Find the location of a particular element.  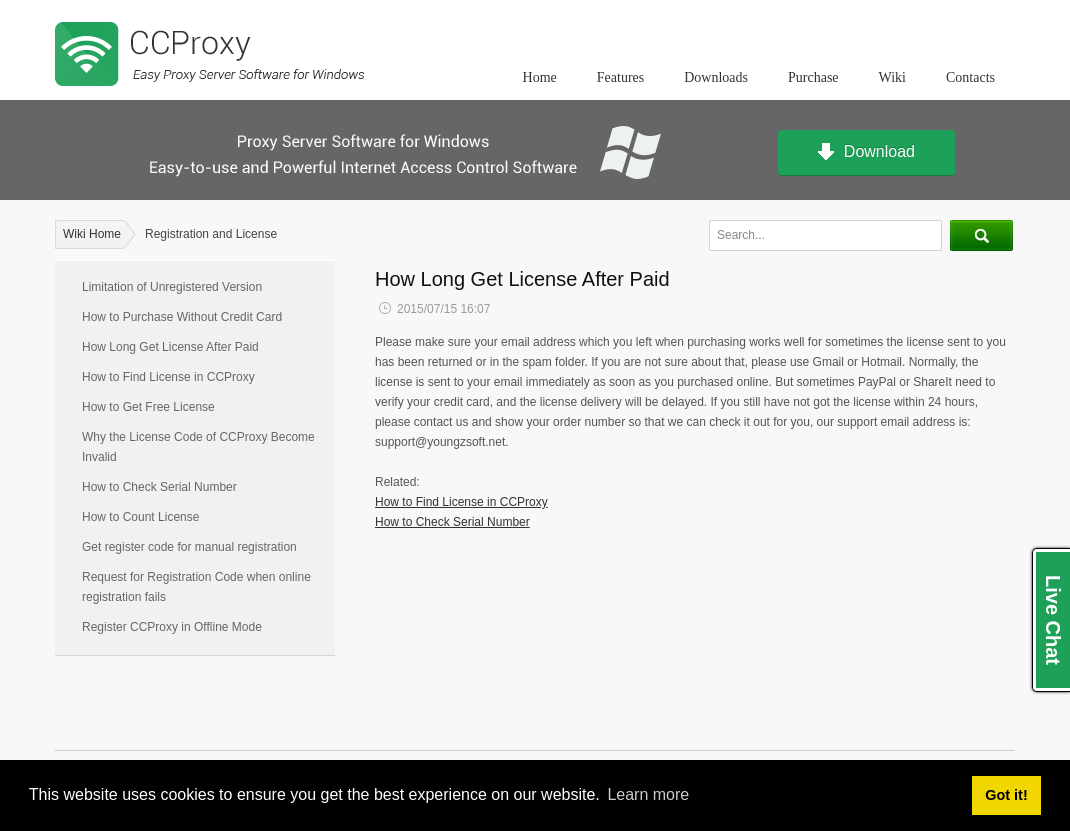

Contacts is located at coordinates (970, 77).